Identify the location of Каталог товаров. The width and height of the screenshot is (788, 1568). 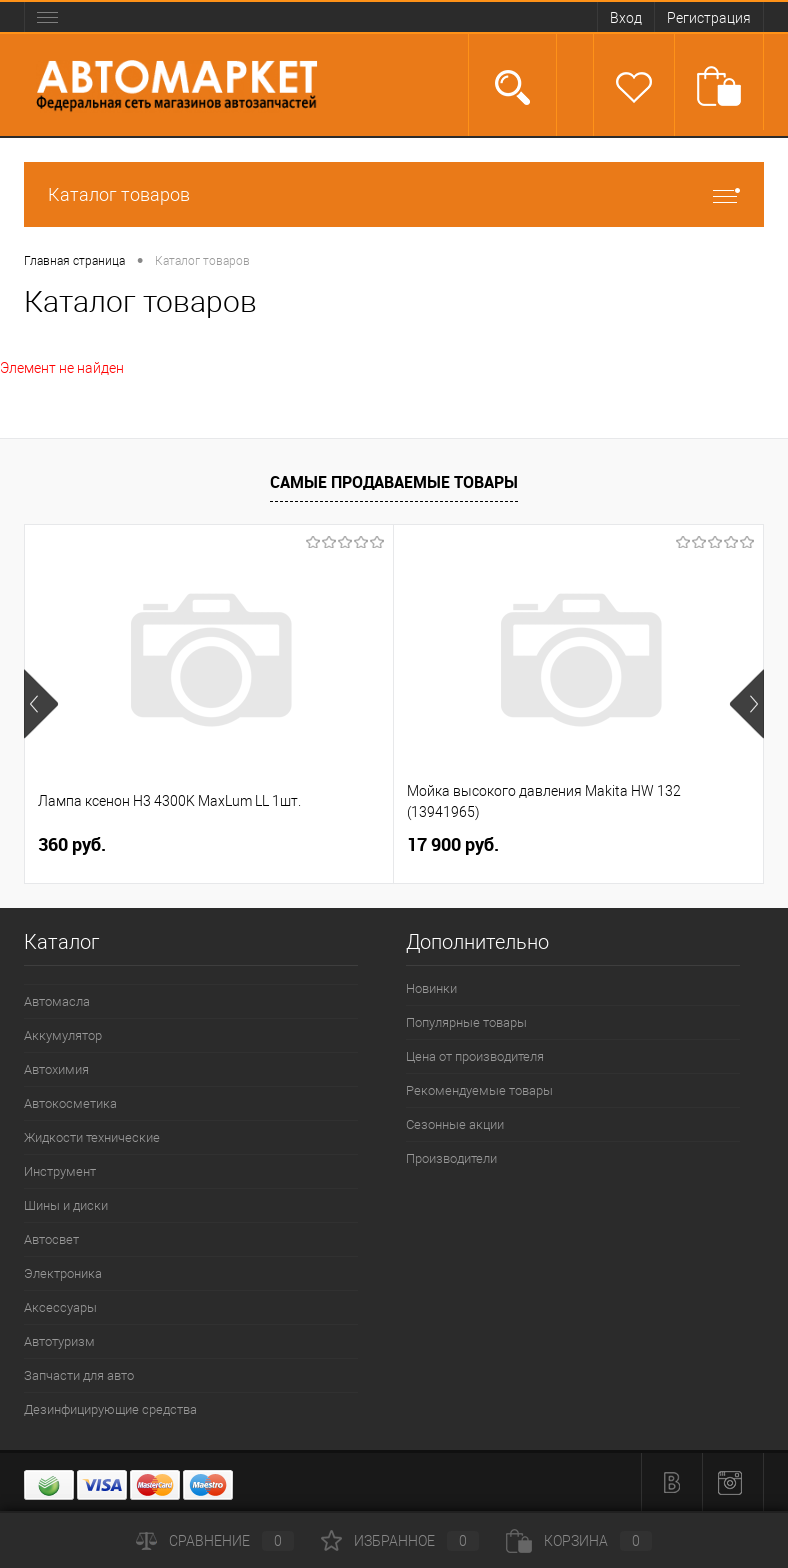
(394, 194).